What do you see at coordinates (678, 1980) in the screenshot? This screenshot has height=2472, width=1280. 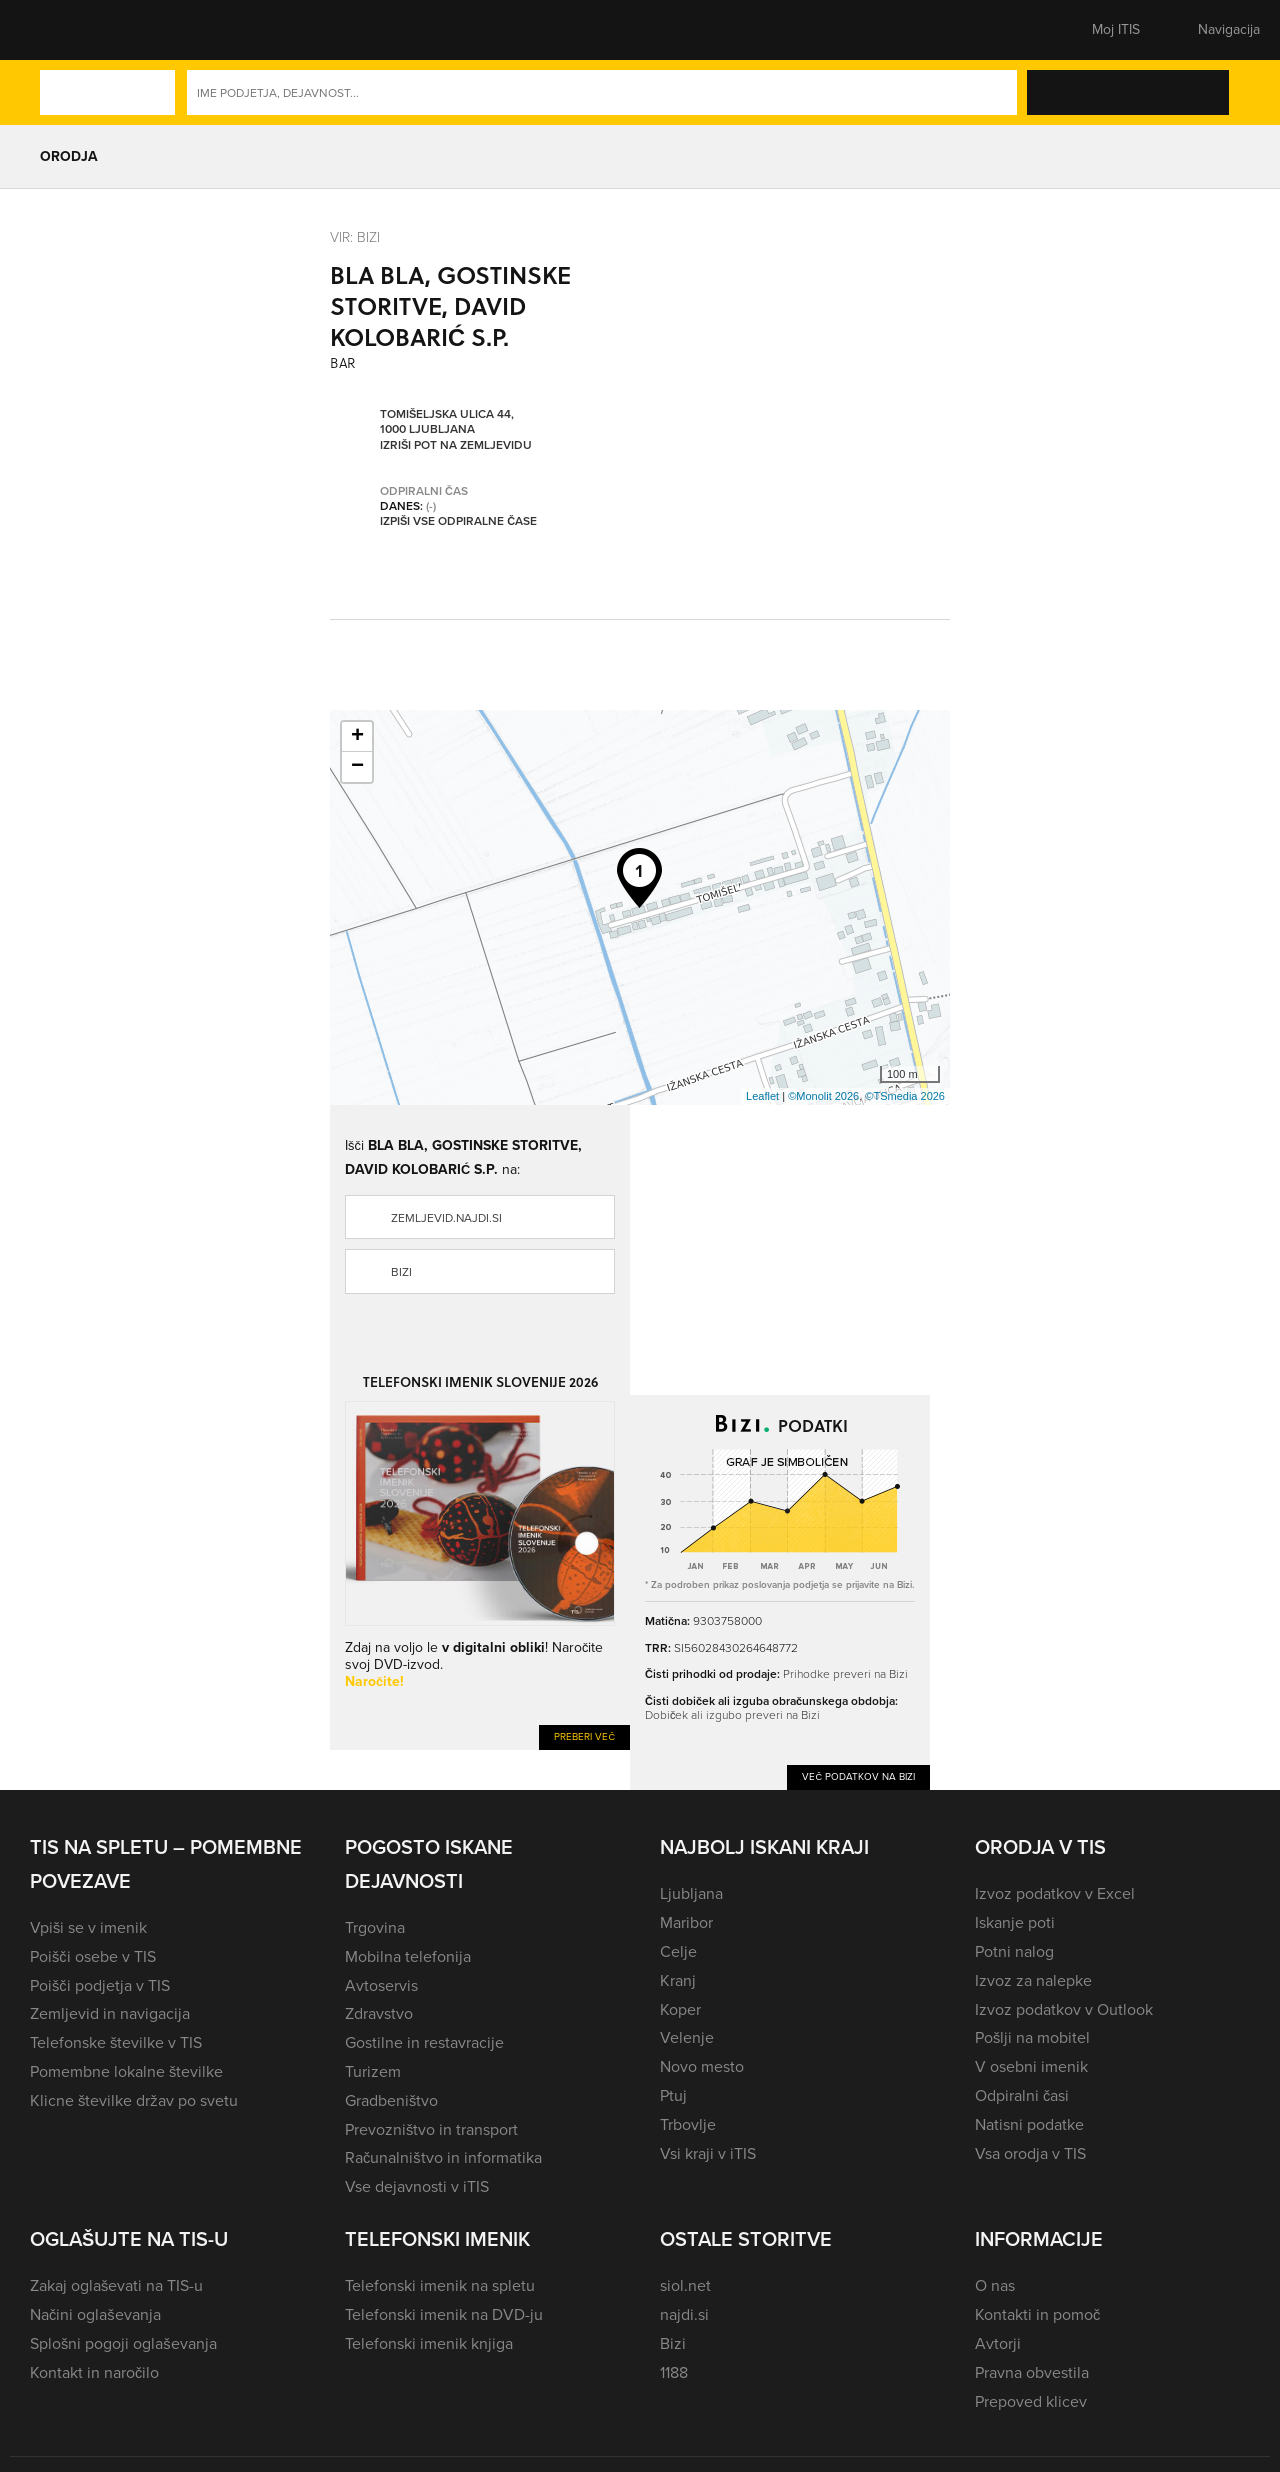 I see `Kranj` at bounding box center [678, 1980].